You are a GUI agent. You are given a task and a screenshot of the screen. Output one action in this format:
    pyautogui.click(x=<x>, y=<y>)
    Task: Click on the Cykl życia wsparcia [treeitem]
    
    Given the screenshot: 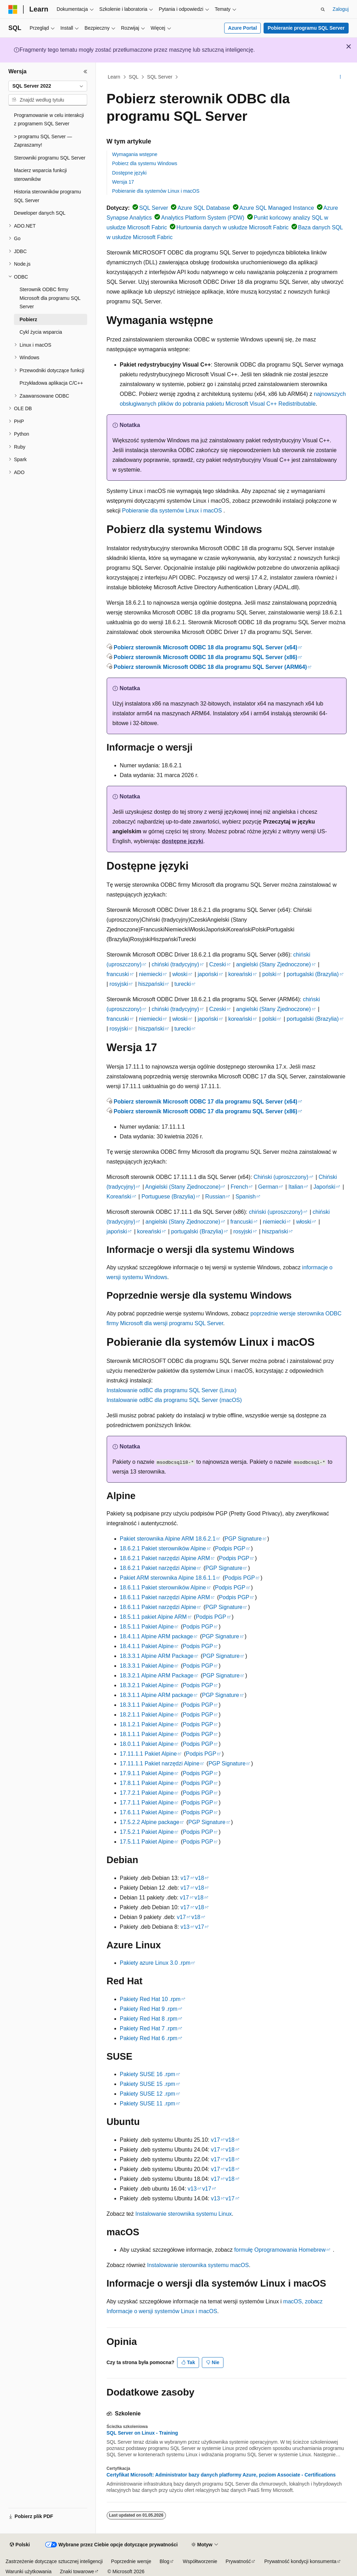 What is the action you would take?
    pyautogui.click(x=41, y=332)
    